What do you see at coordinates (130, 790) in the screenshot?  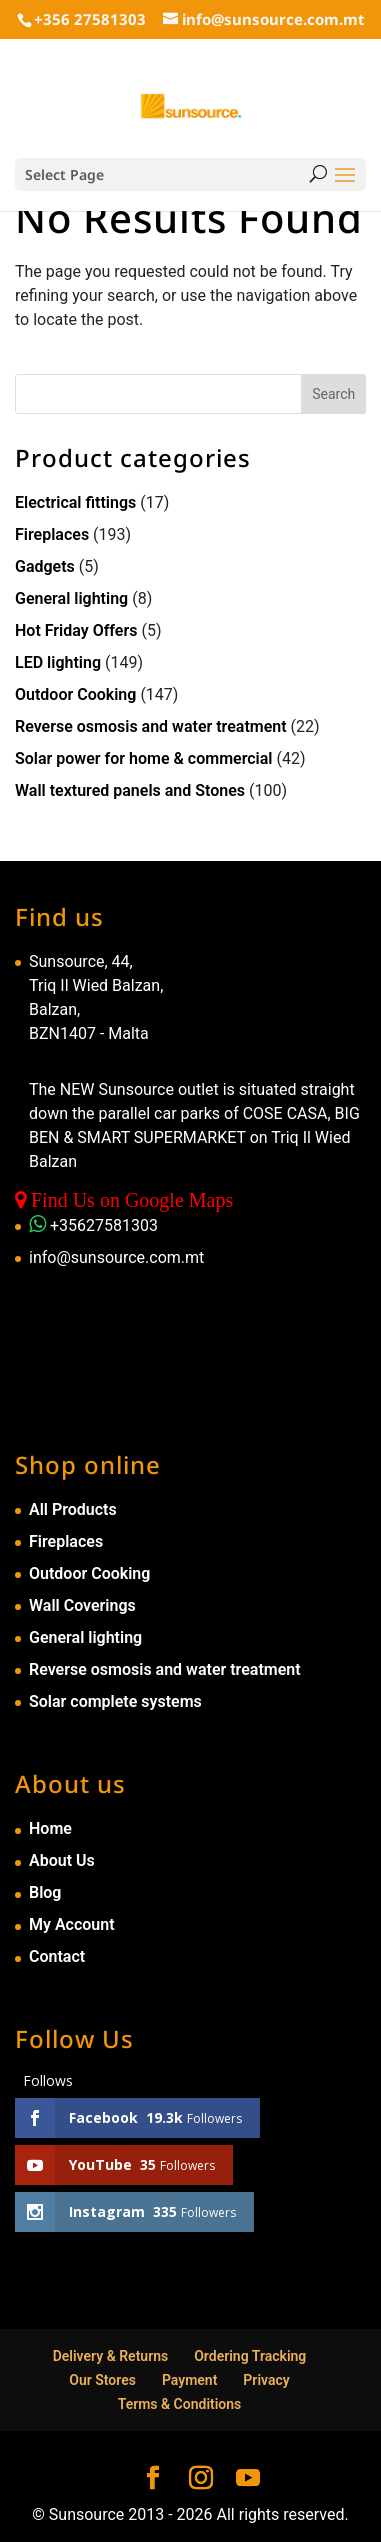 I see `Wall textured panels and Stones` at bounding box center [130, 790].